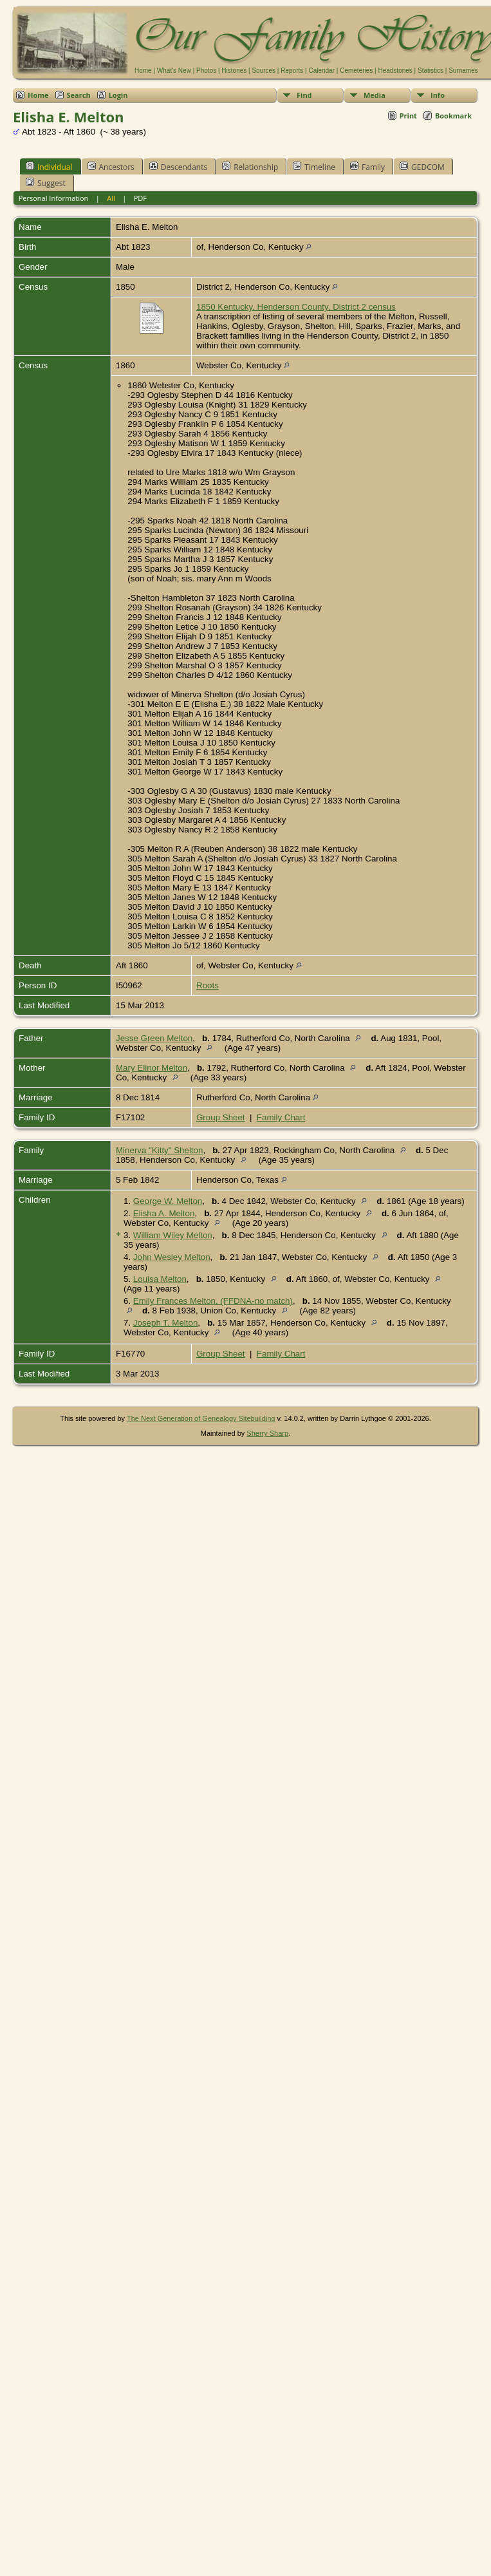 The width and height of the screenshot is (491, 2576). I want to click on Louisa Melton, so click(160, 1279).